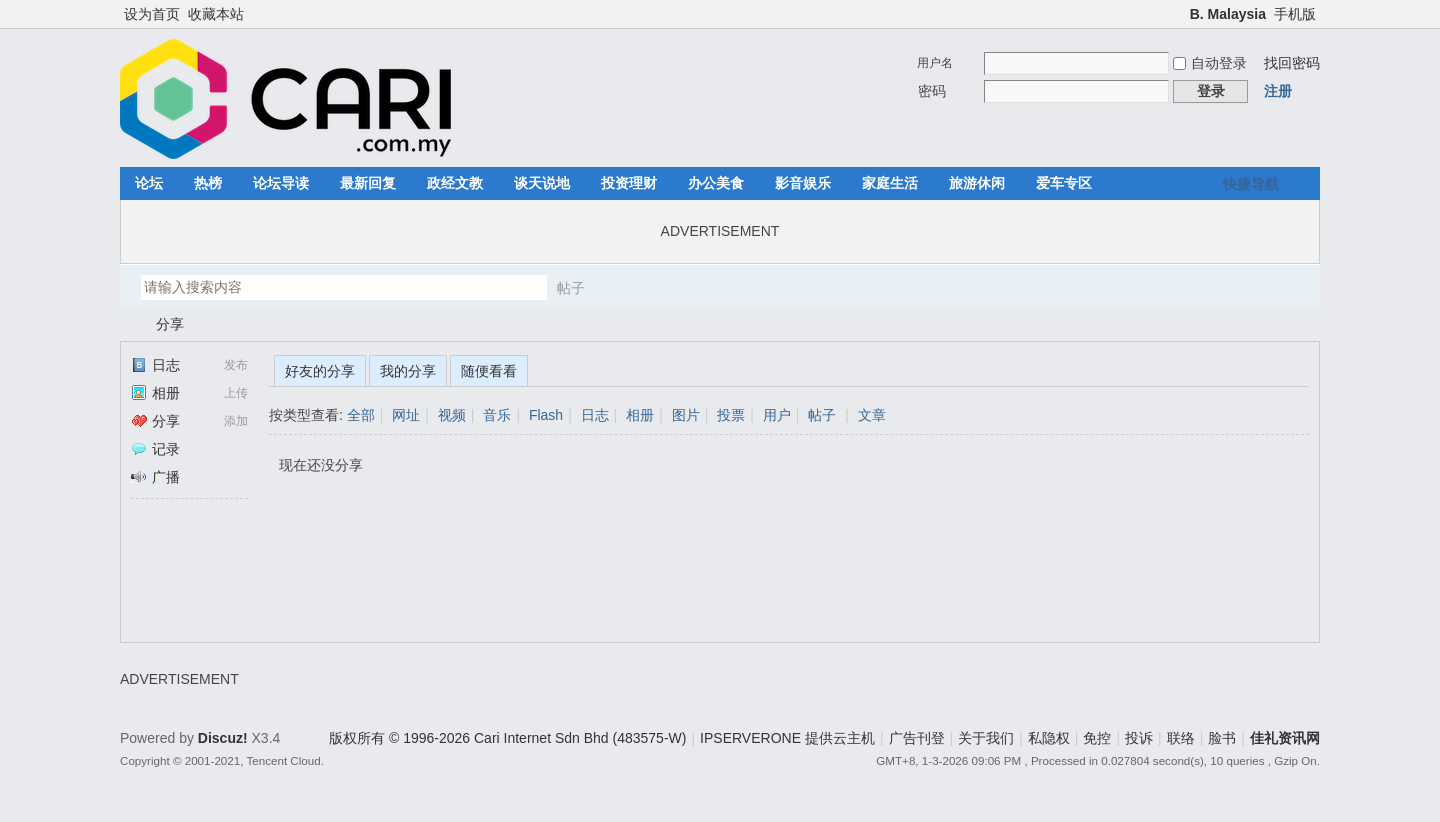 The width and height of the screenshot is (1440, 822). Describe the element at coordinates (452, 415) in the screenshot. I see `视频` at that location.